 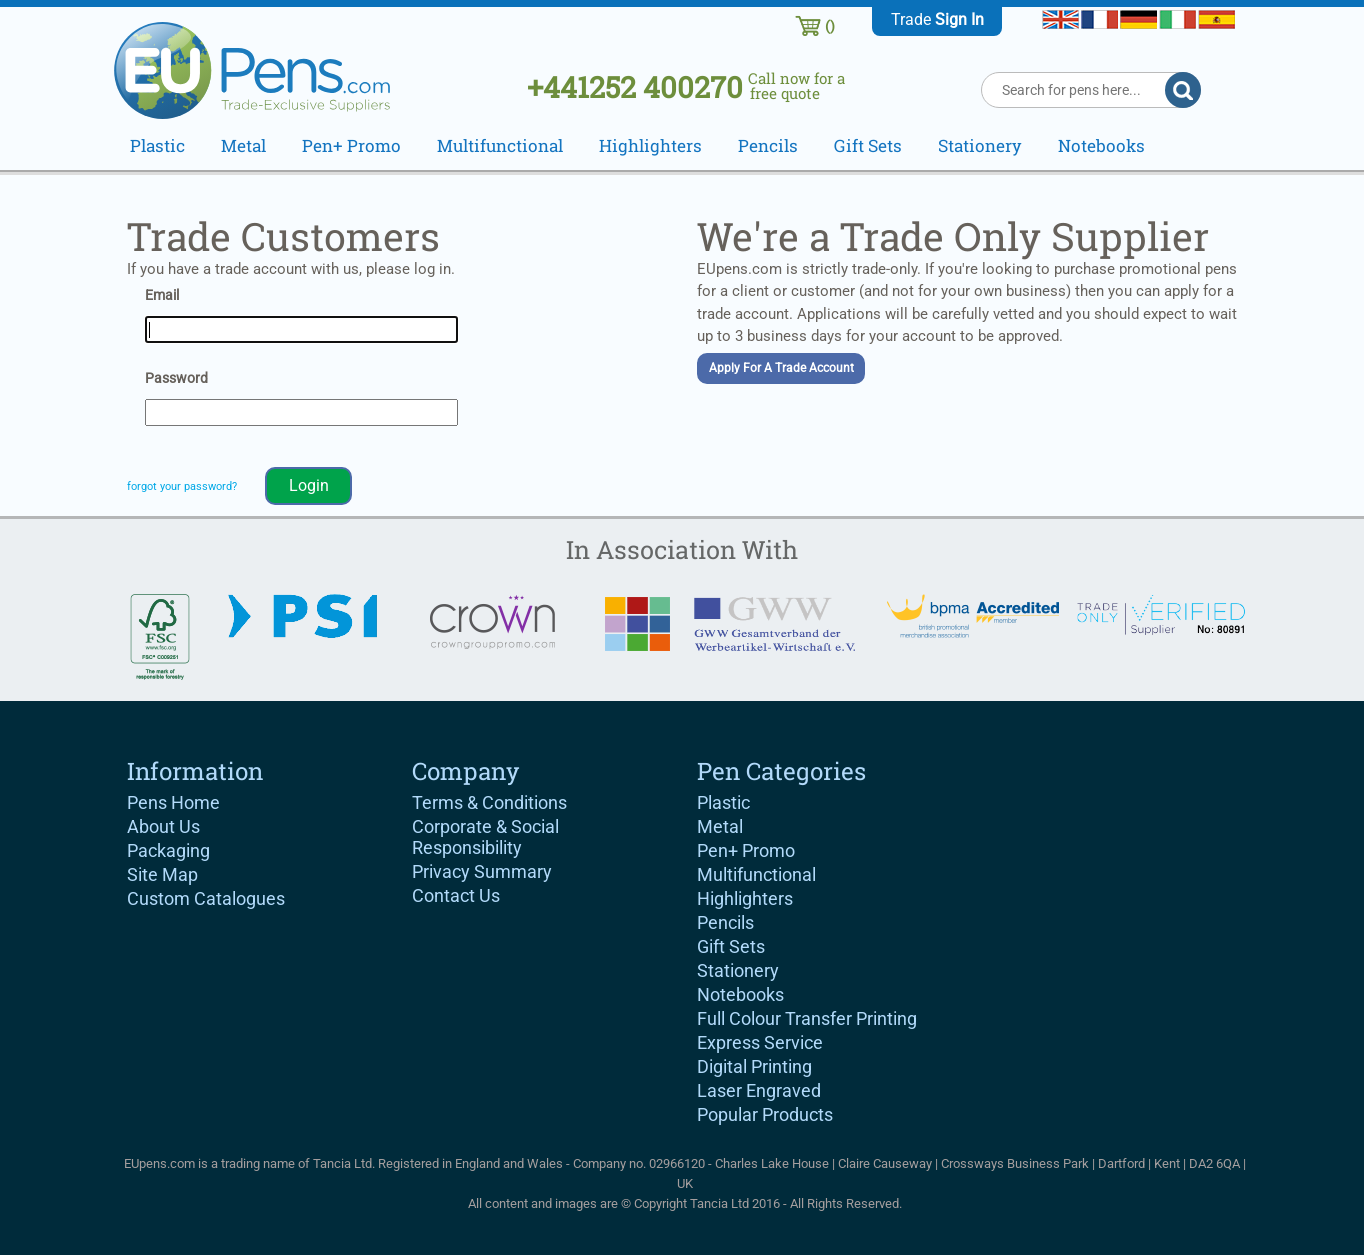 What do you see at coordinates (756, 874) in the screenshot?
I see `Multifunctional` at bounding box center [756, 874].